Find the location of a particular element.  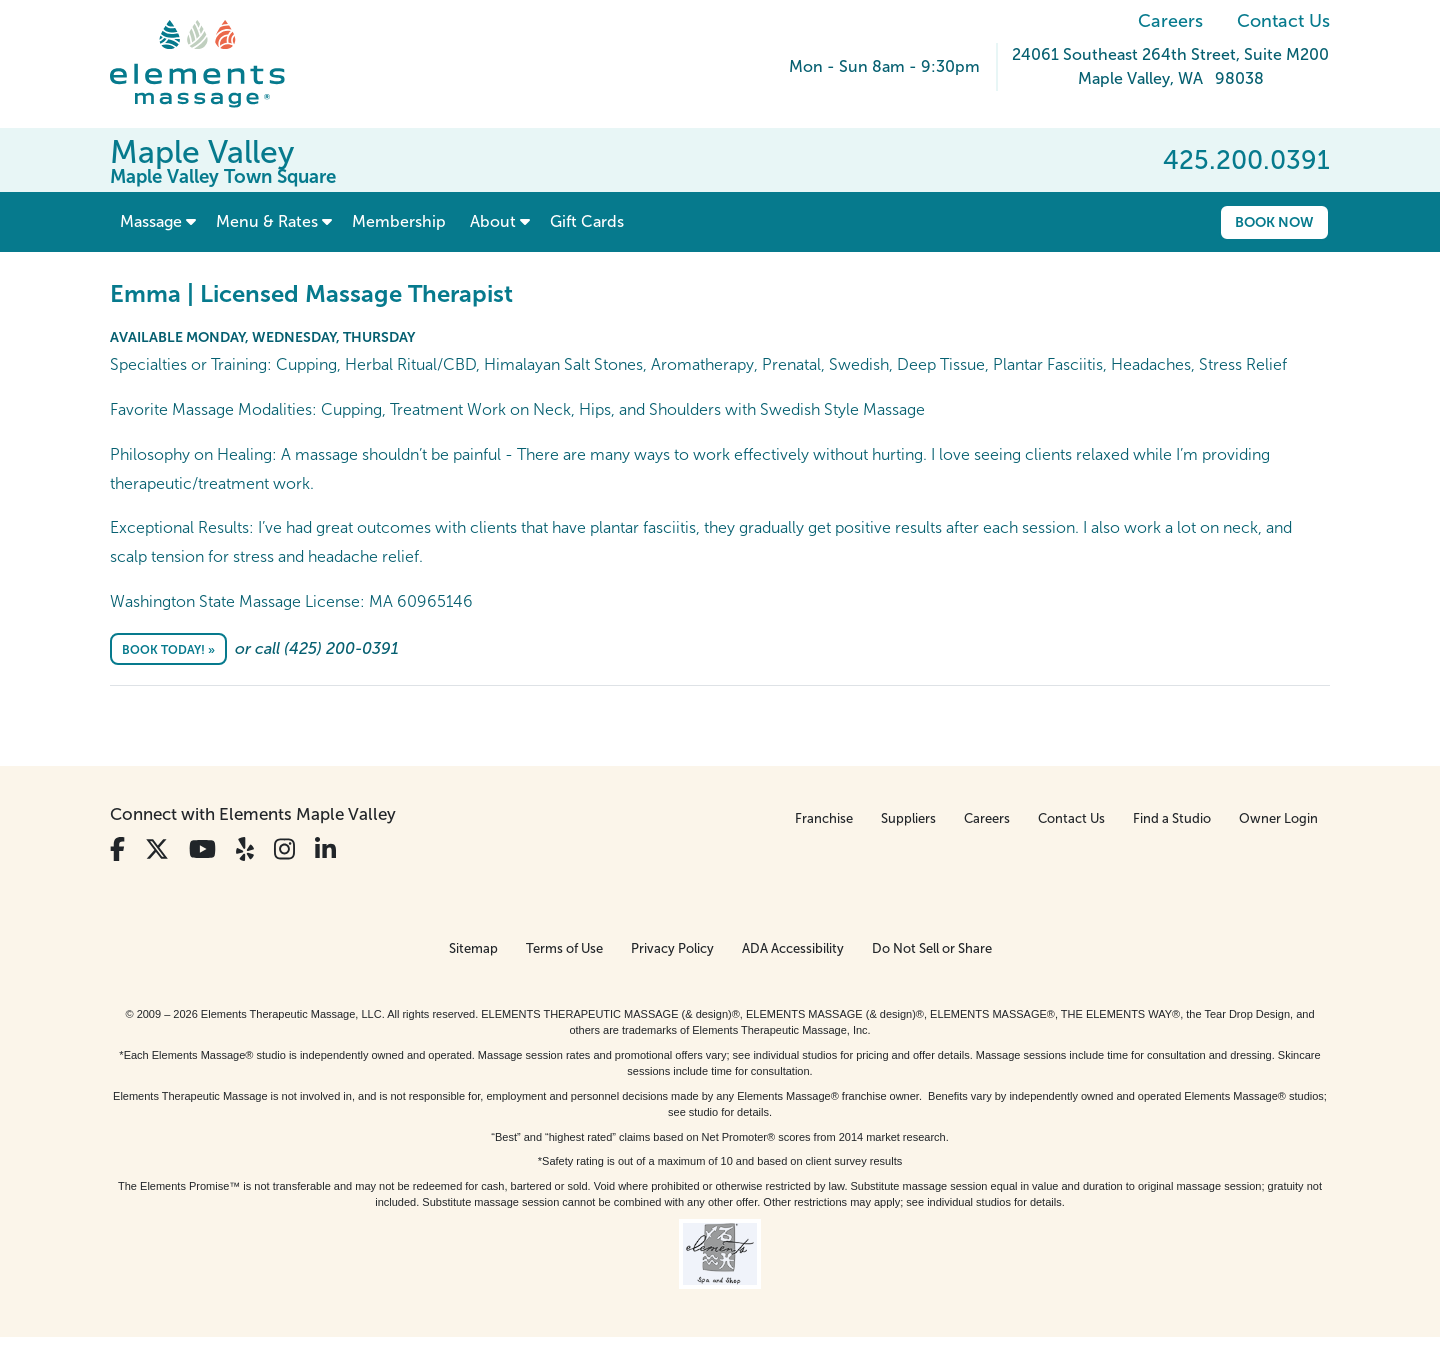

[Elements Massage Homepage] is located at coordinates (212, 64).